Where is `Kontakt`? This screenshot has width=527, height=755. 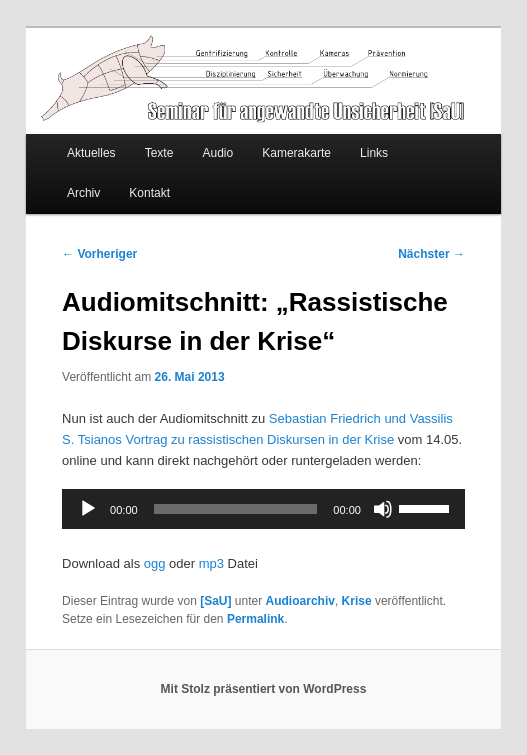
Kontakt is located at coordinates (149, 193).